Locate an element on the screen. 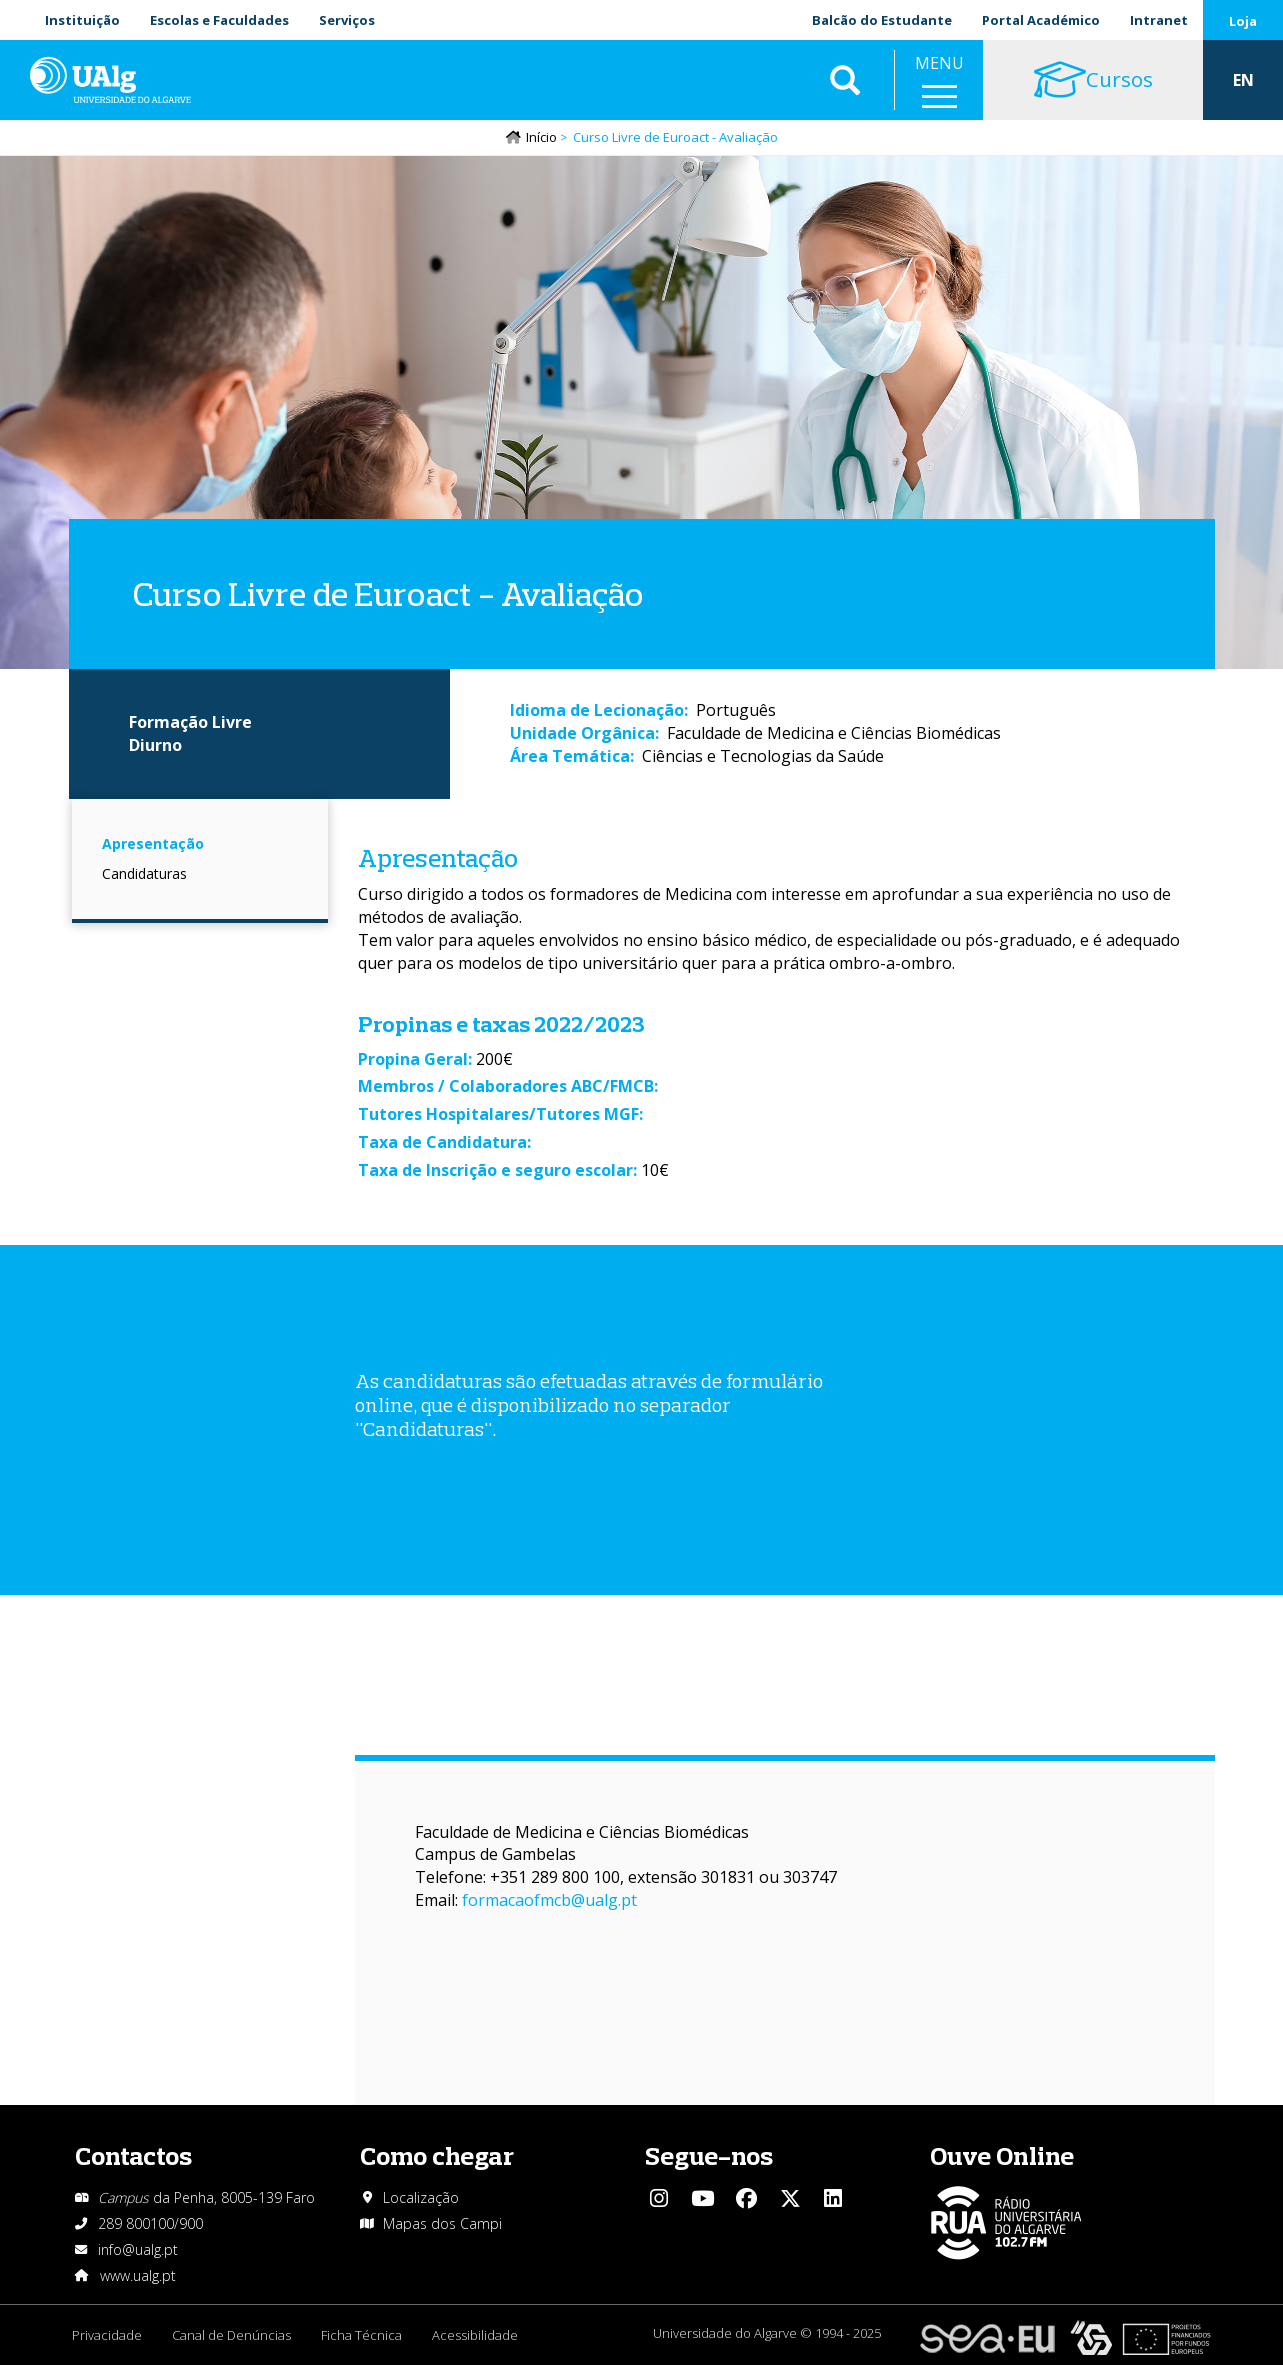 Image resolution: width=1283 pixels, height=2365 pixels. Apresentação is located at coordinates (153, 843).